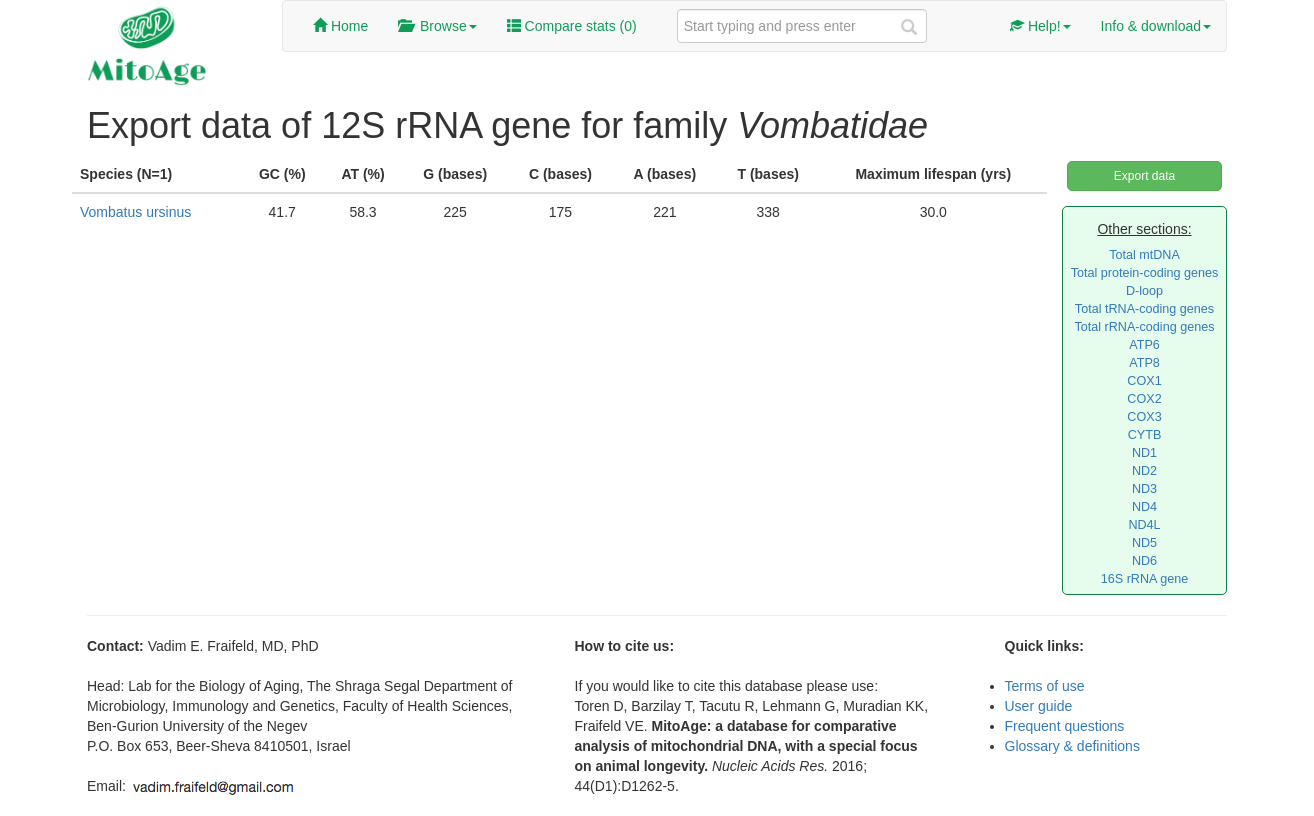 Image resolution: width=1314 pixels, height=816 pixels. I want to click on Glossary & definitions, so click(1072, 746).